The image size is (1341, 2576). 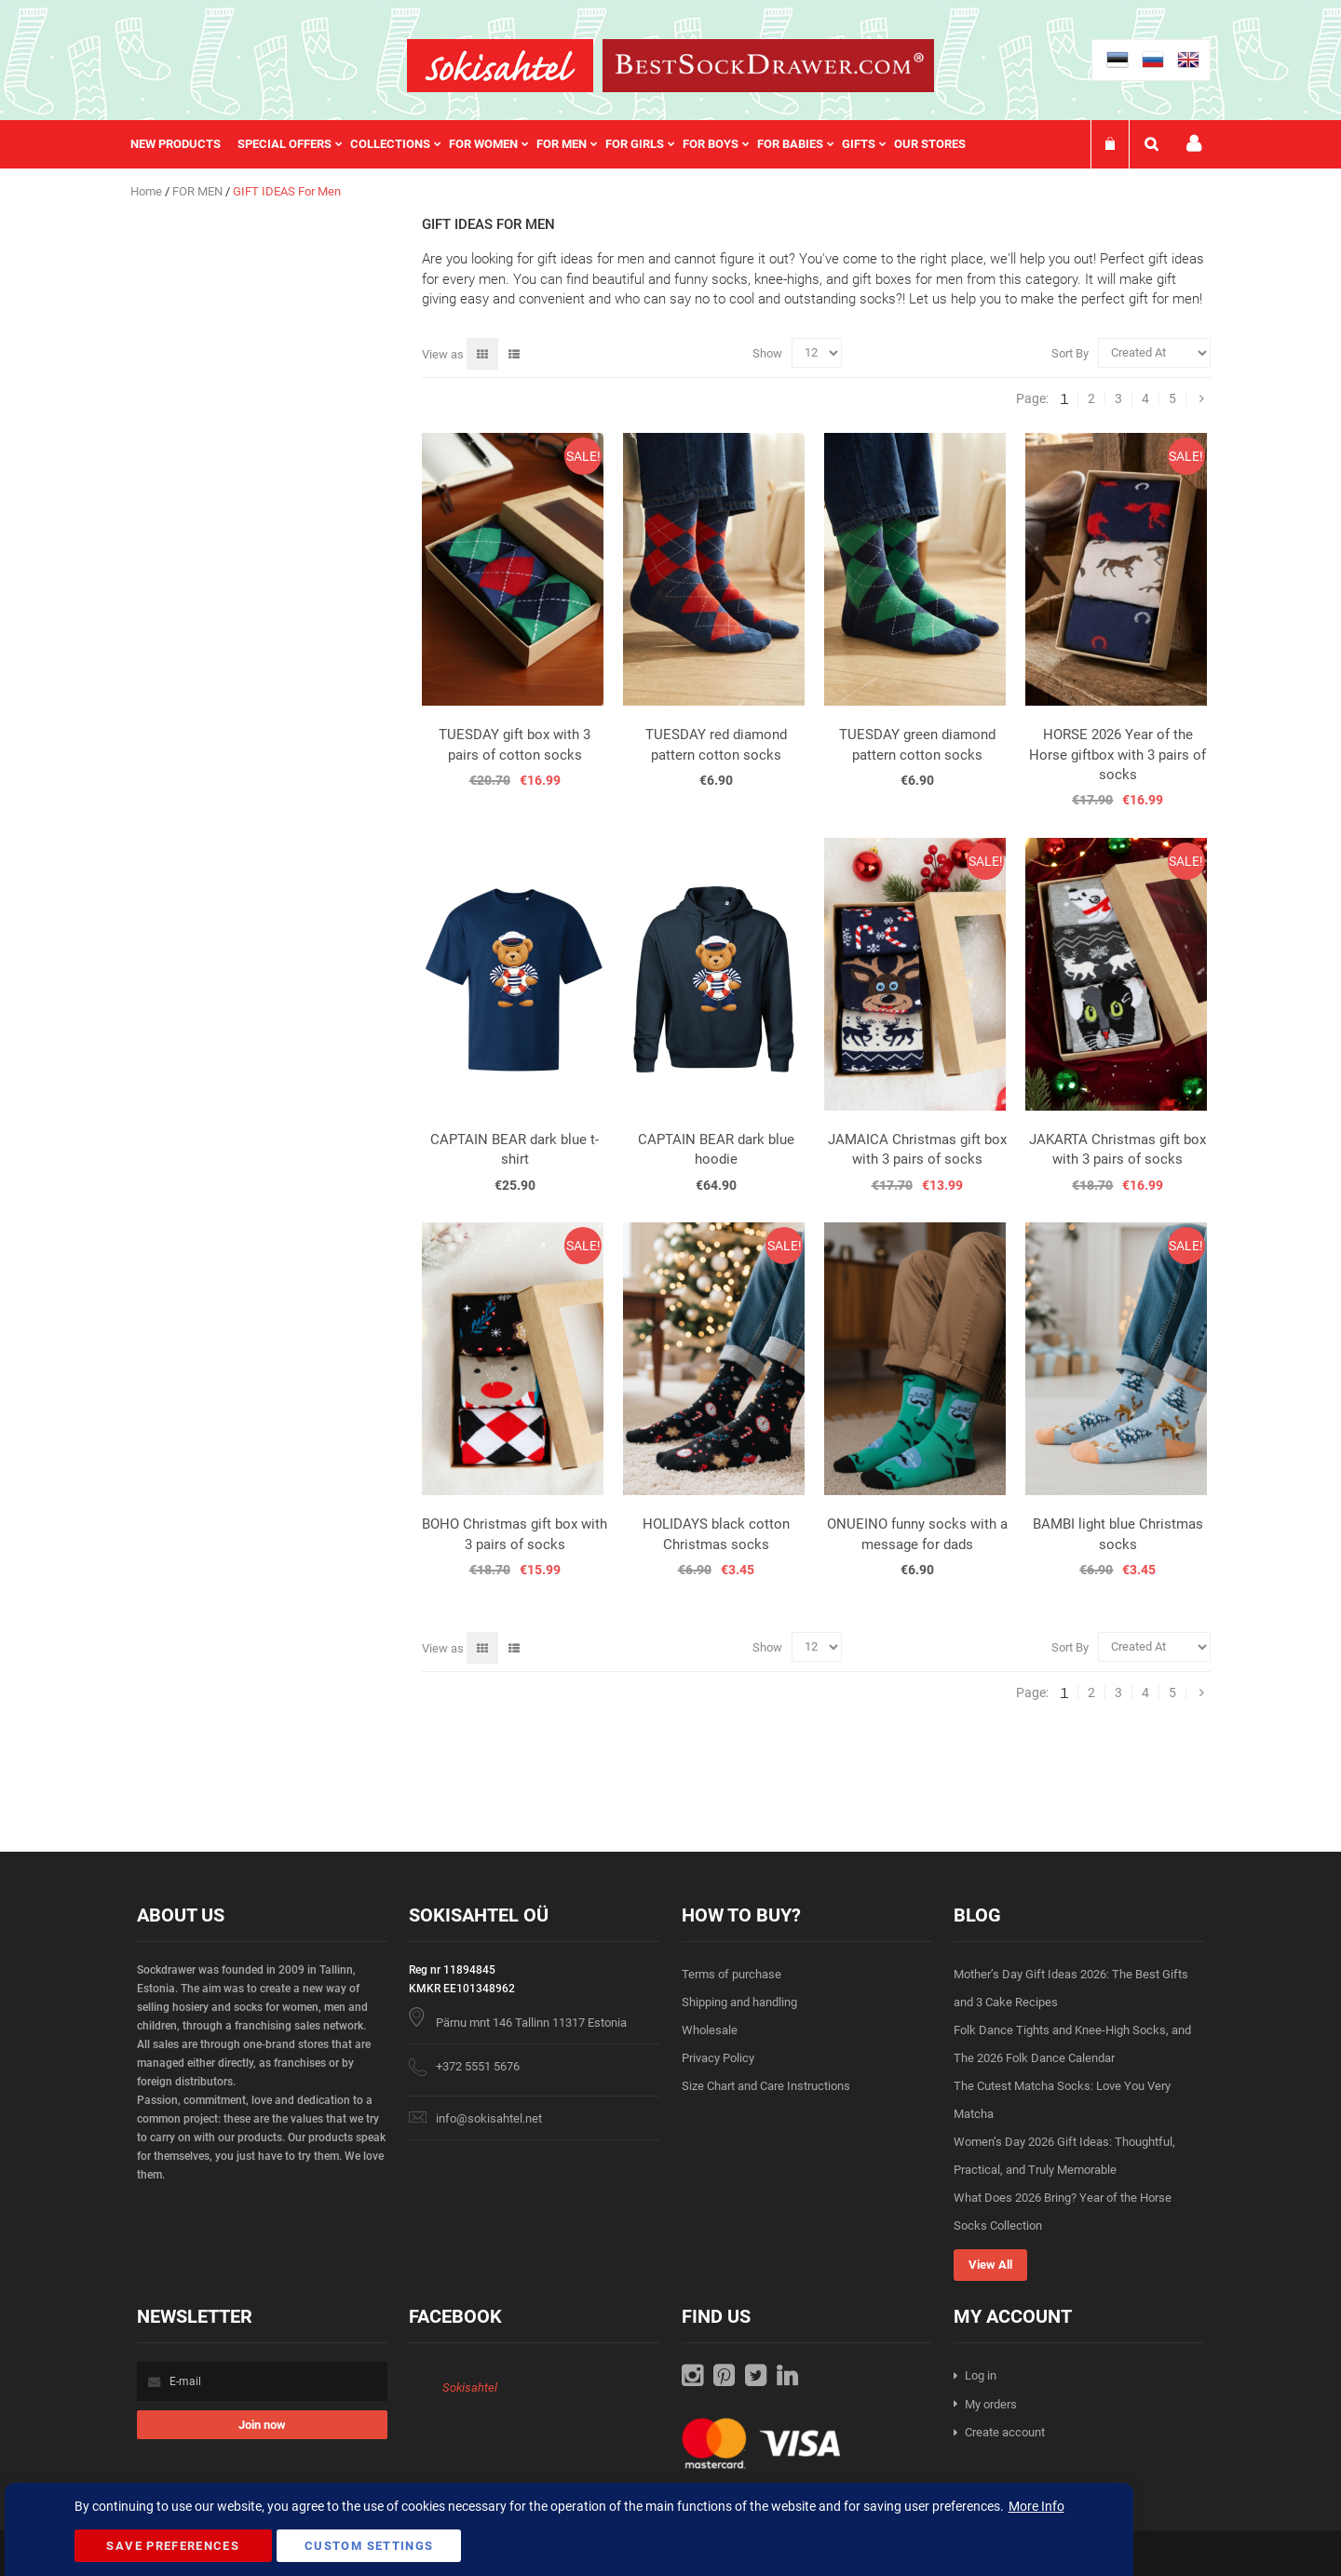 I want to click on Sort By, so click(x=1070, y=352).